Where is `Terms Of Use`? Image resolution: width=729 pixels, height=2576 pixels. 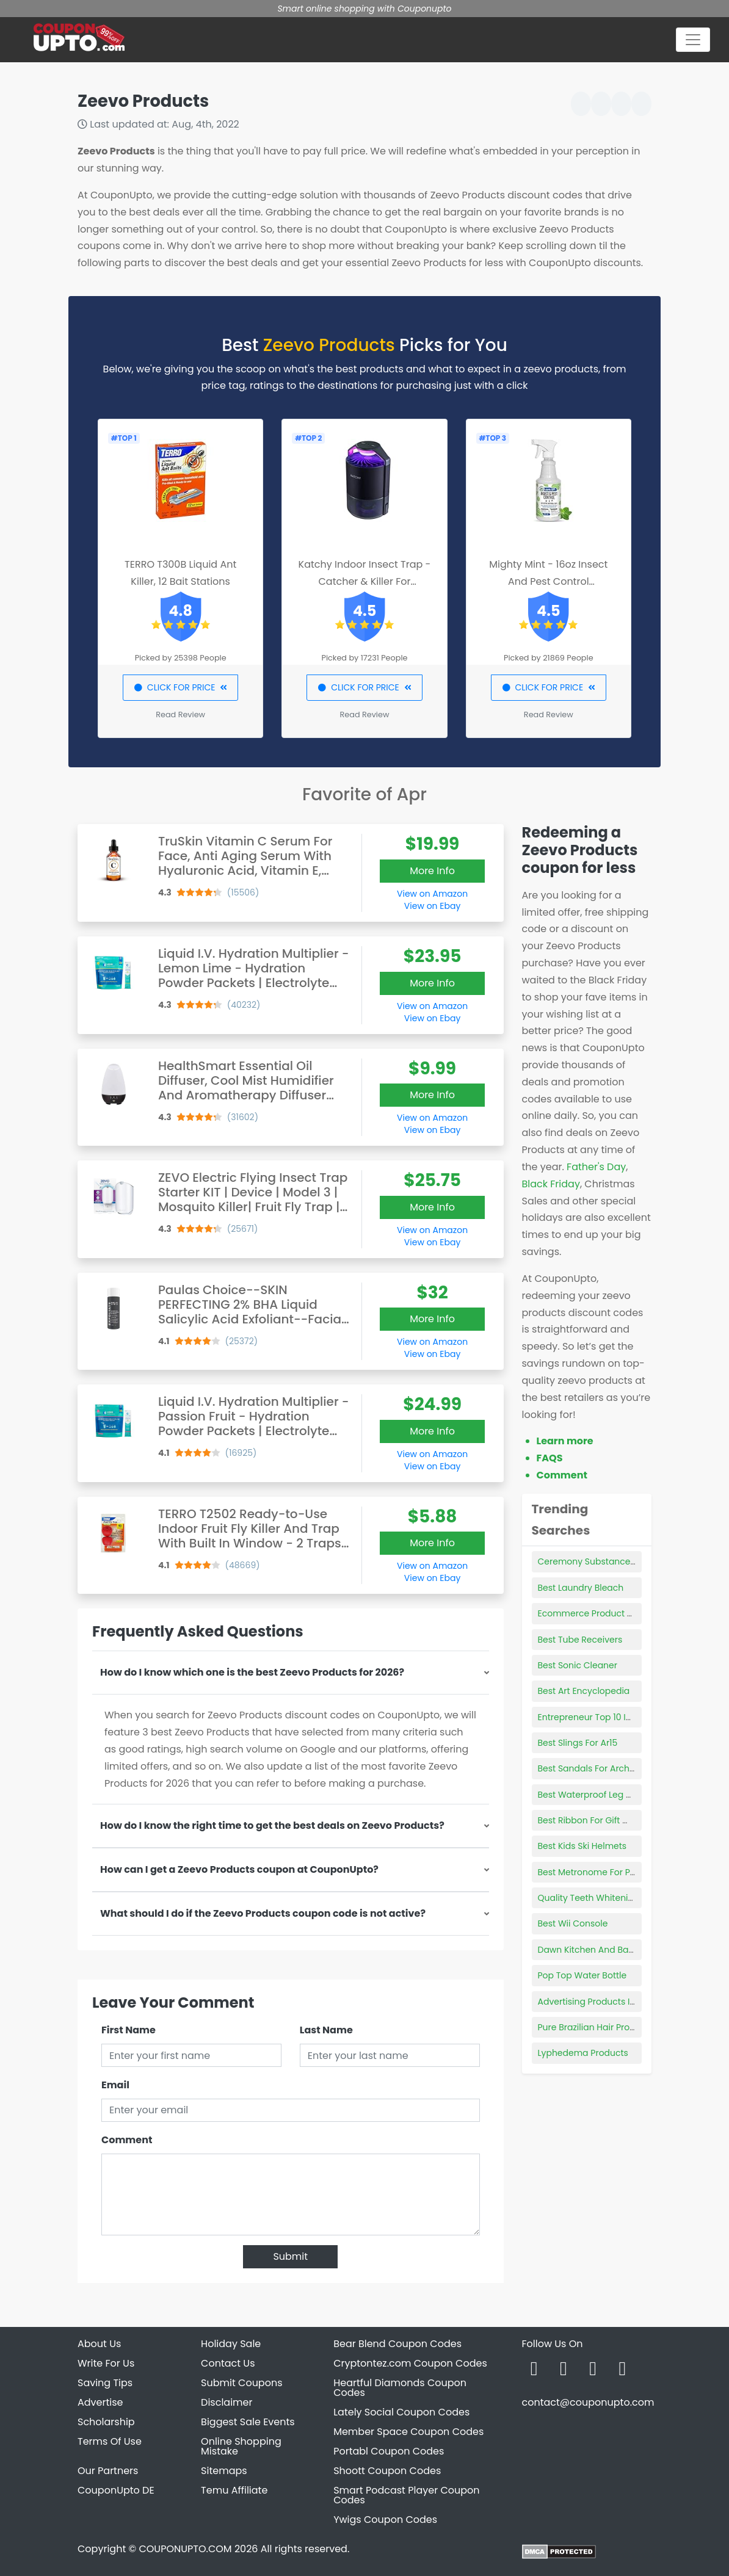 Terms Of Use is located at coordinates (110, 2441).